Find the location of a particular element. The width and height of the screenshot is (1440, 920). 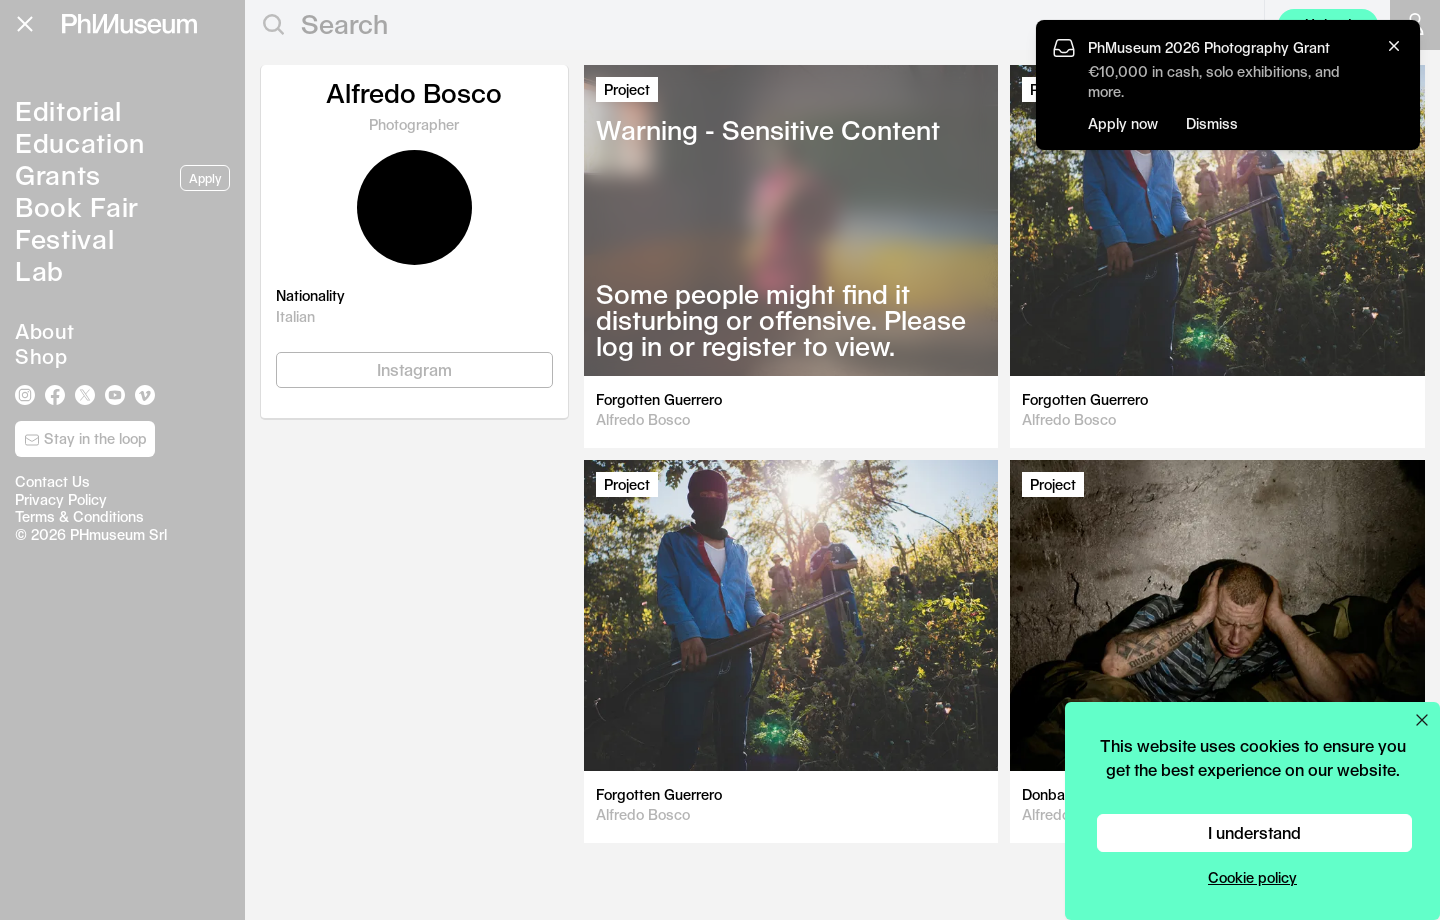

[View PhMuseum Home Page] is located at coordinates (129, 24).